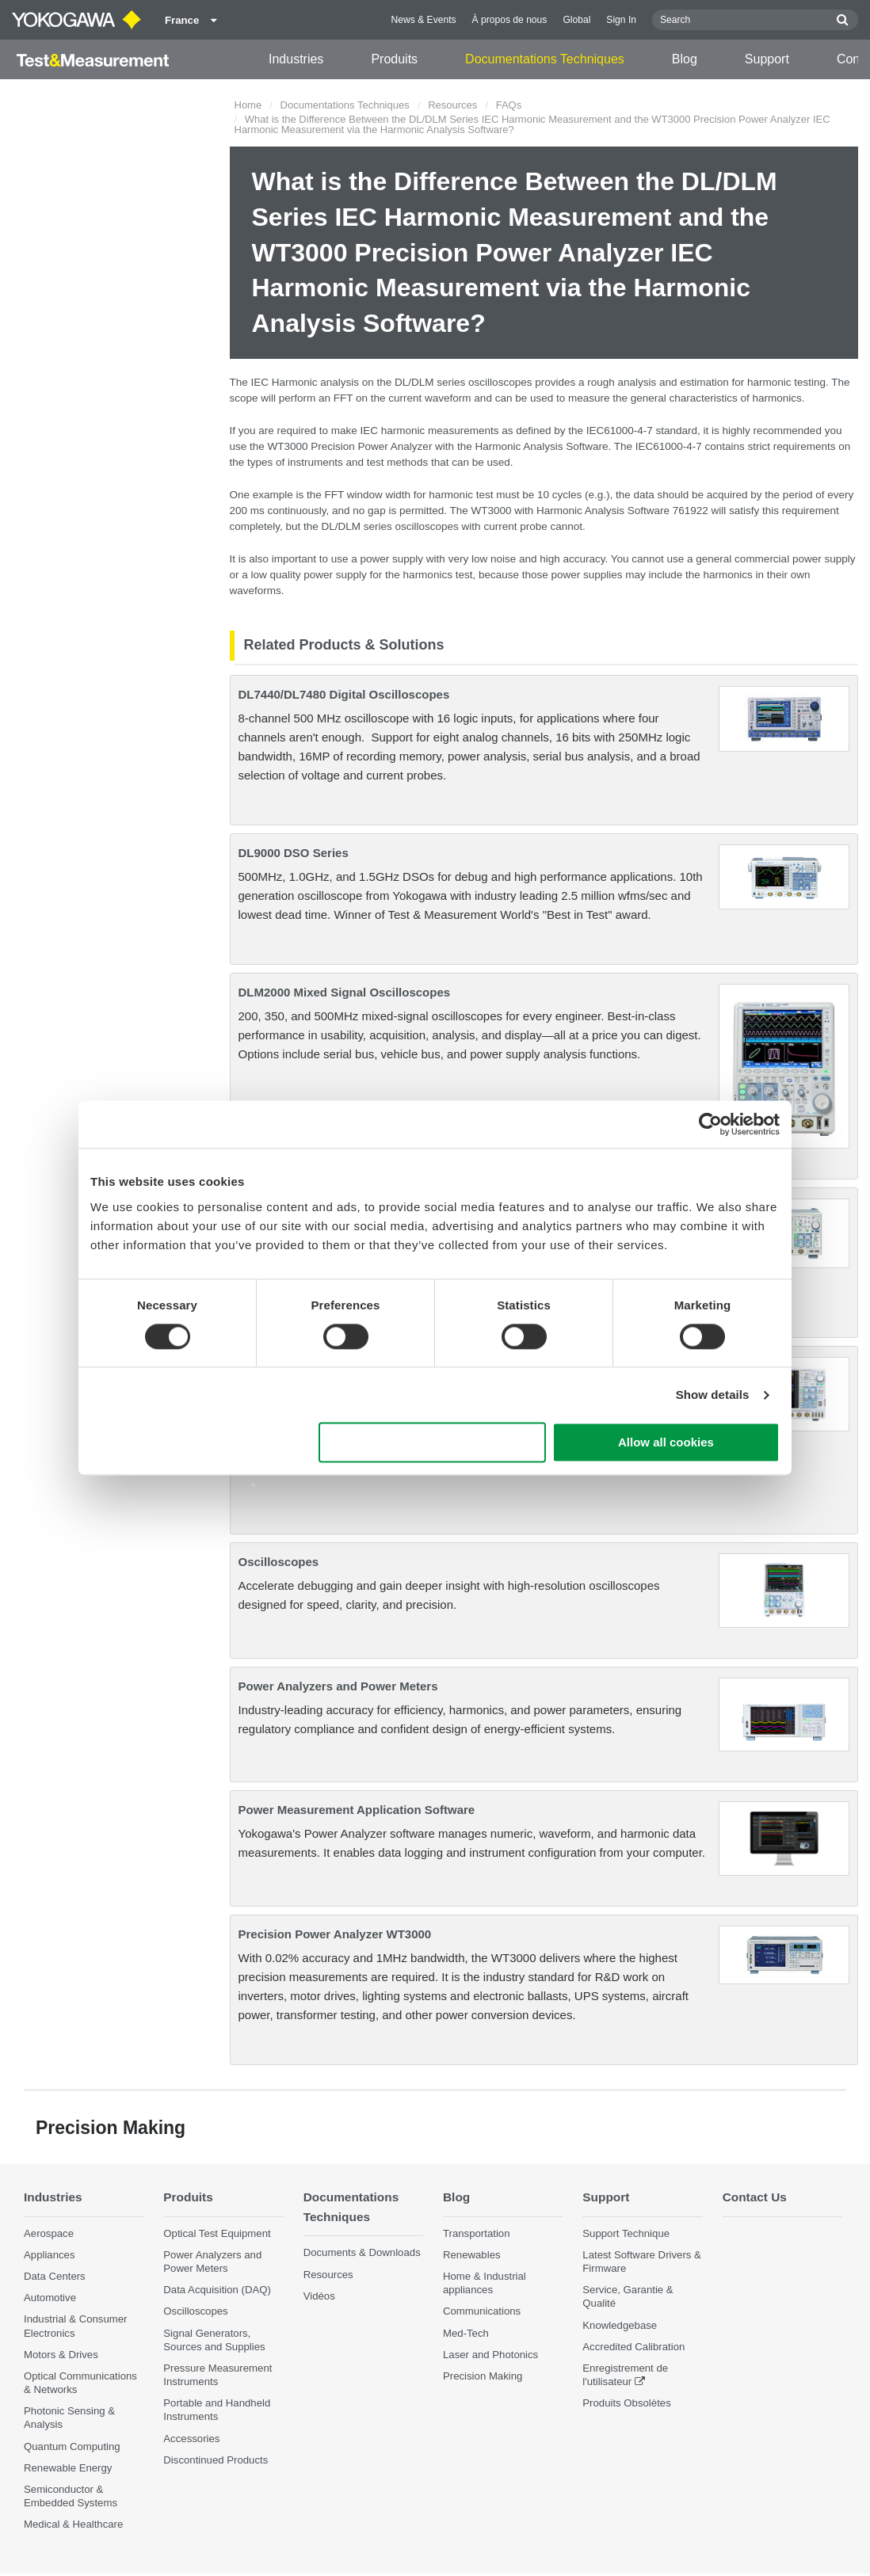  What do you see at coordinates (626, 2233) in the screenshot?
I see `Support Technique` at bounding box center [626, 2233].